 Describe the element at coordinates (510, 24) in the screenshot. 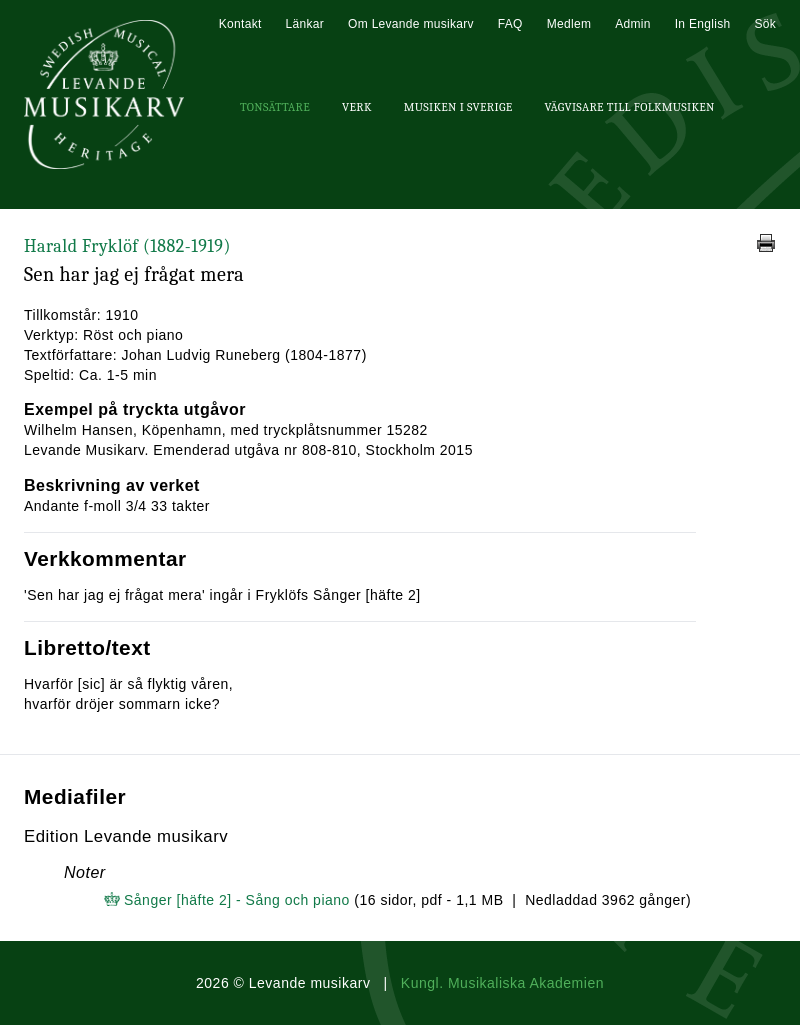

I see `FAQ` at that location.